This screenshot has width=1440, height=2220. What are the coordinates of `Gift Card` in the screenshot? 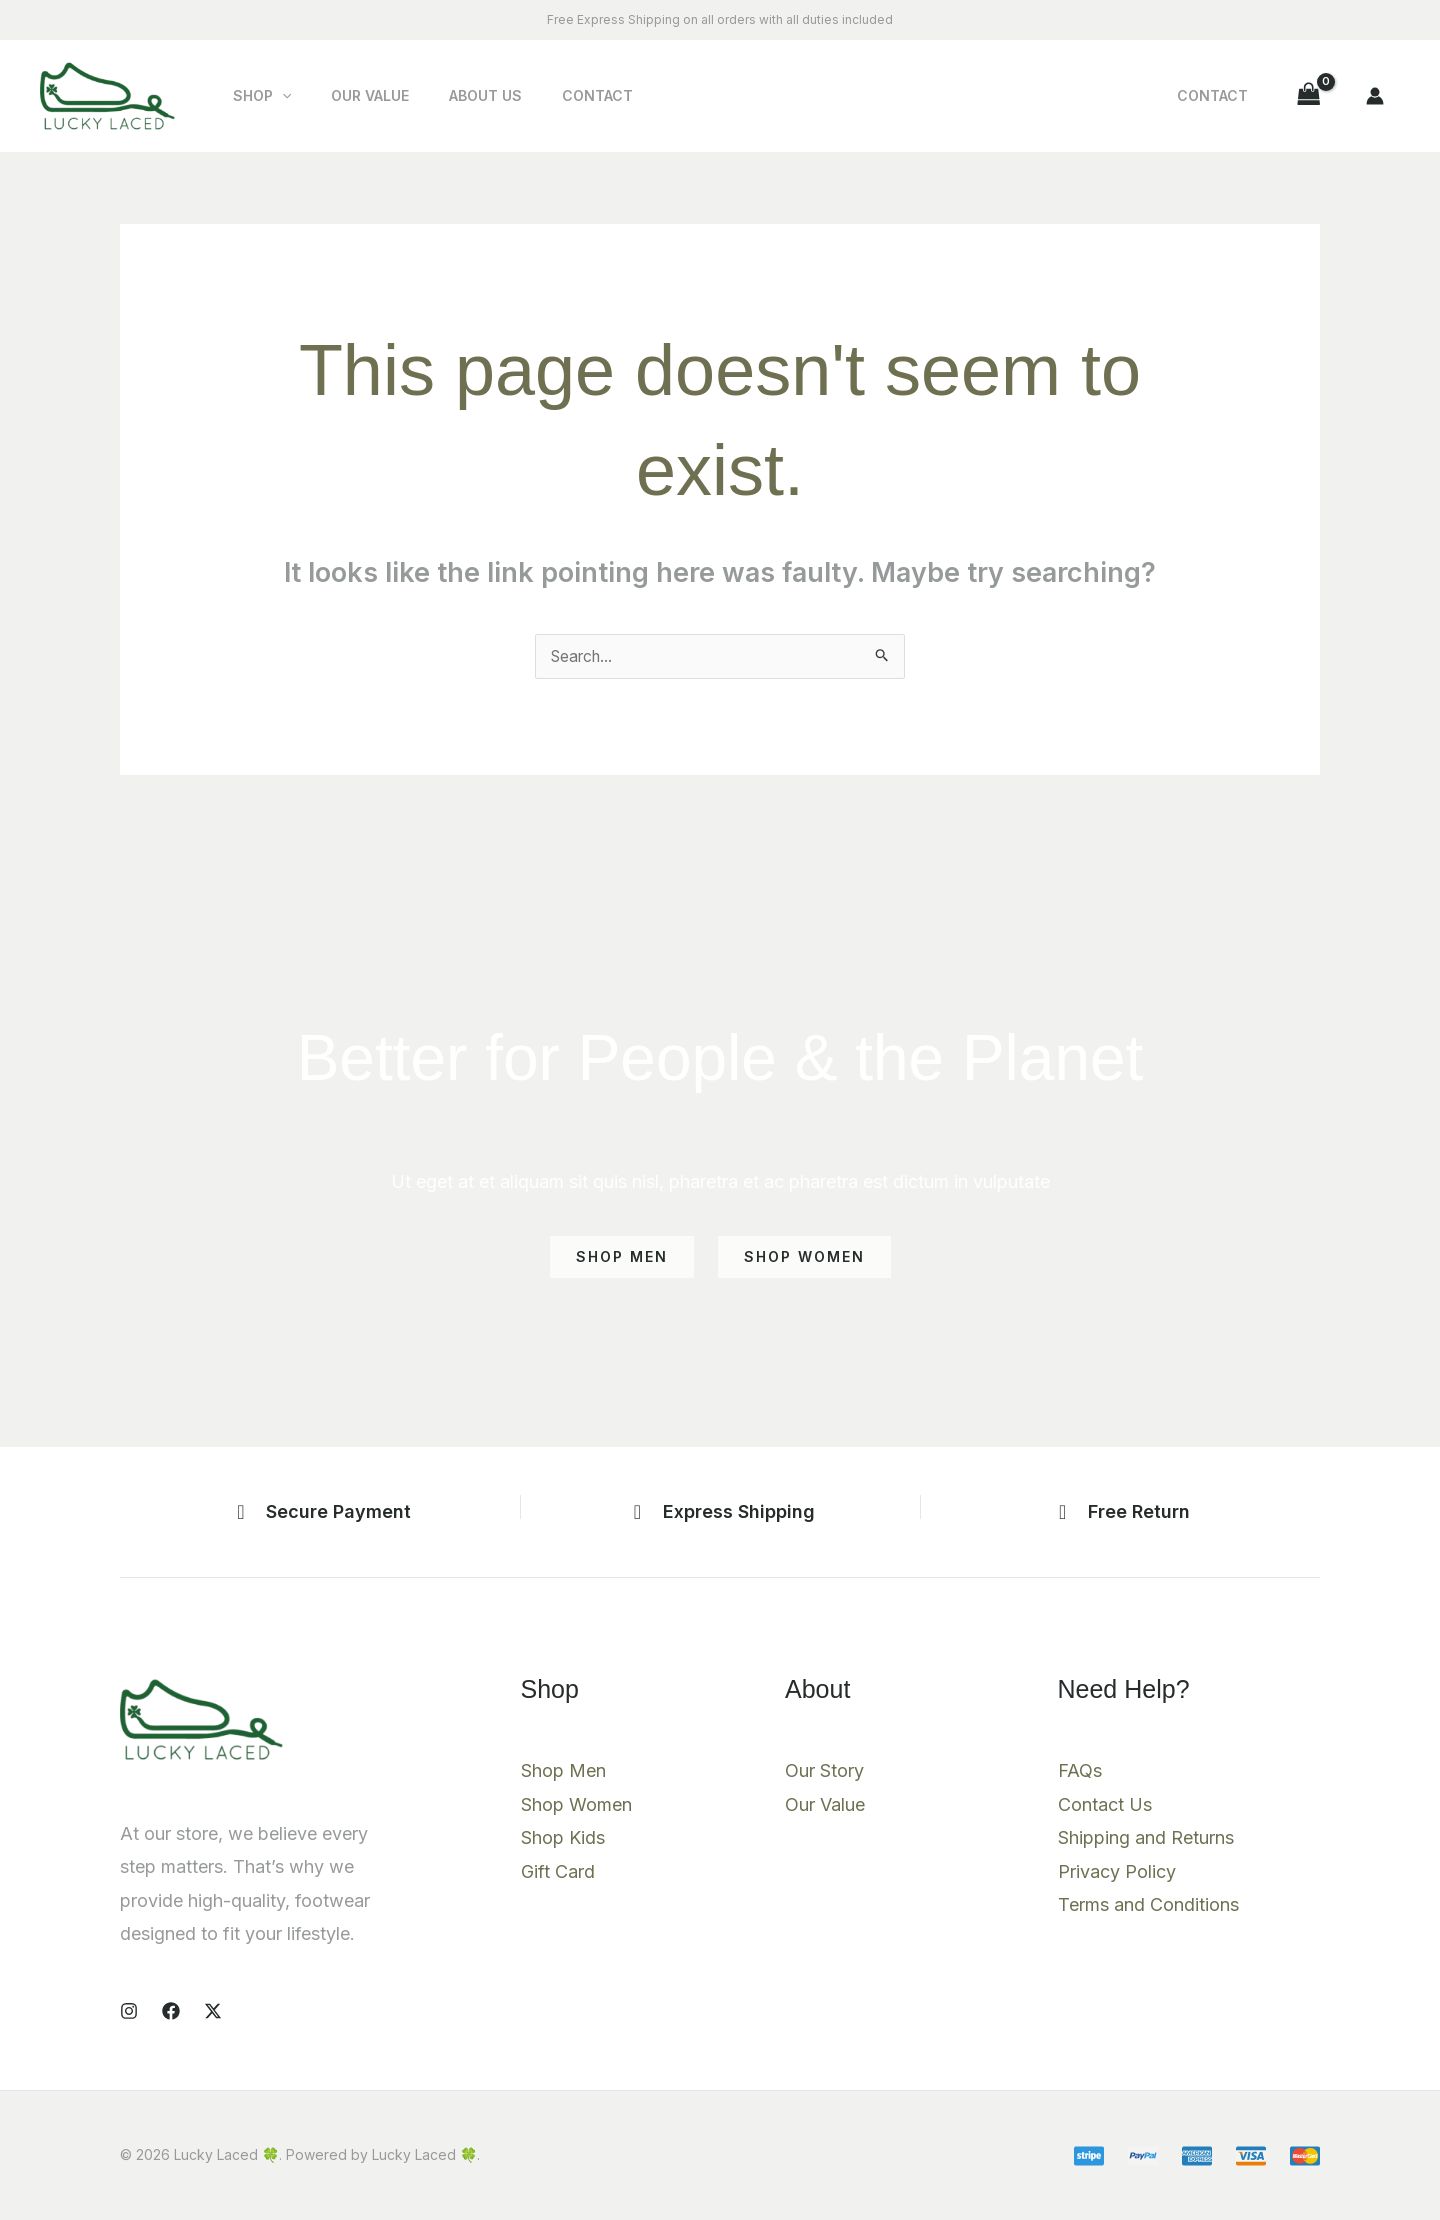 It's located at (558, 1873).